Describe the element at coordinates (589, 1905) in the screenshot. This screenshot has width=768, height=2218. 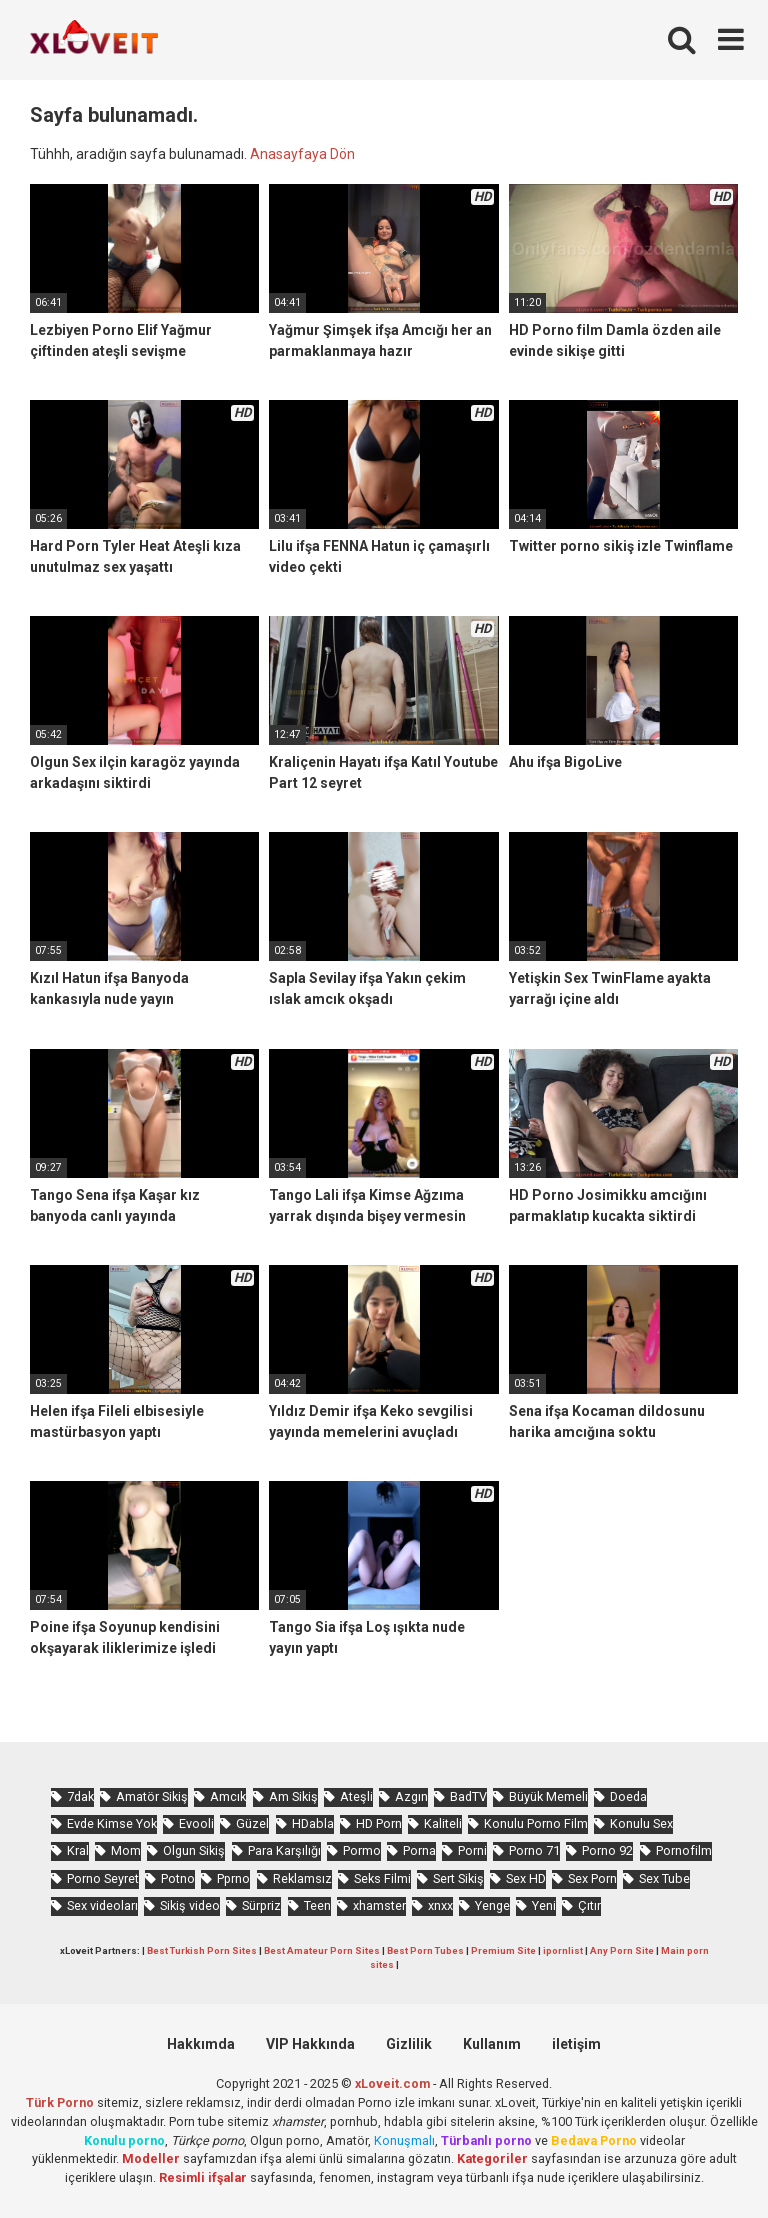
I see `Çıtır [Çıtır (3.264 öge)]` at that location.